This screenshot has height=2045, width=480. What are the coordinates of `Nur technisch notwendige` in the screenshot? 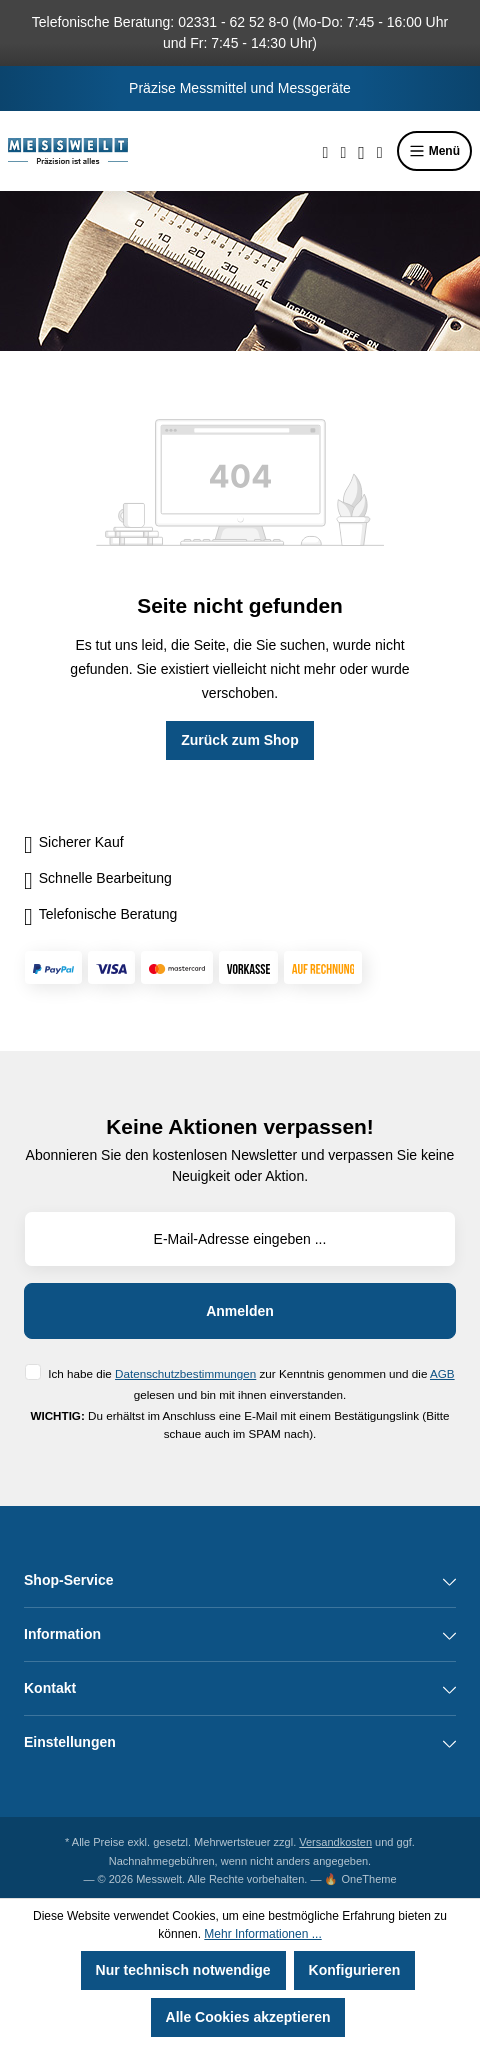 It's located at (183, 1970).